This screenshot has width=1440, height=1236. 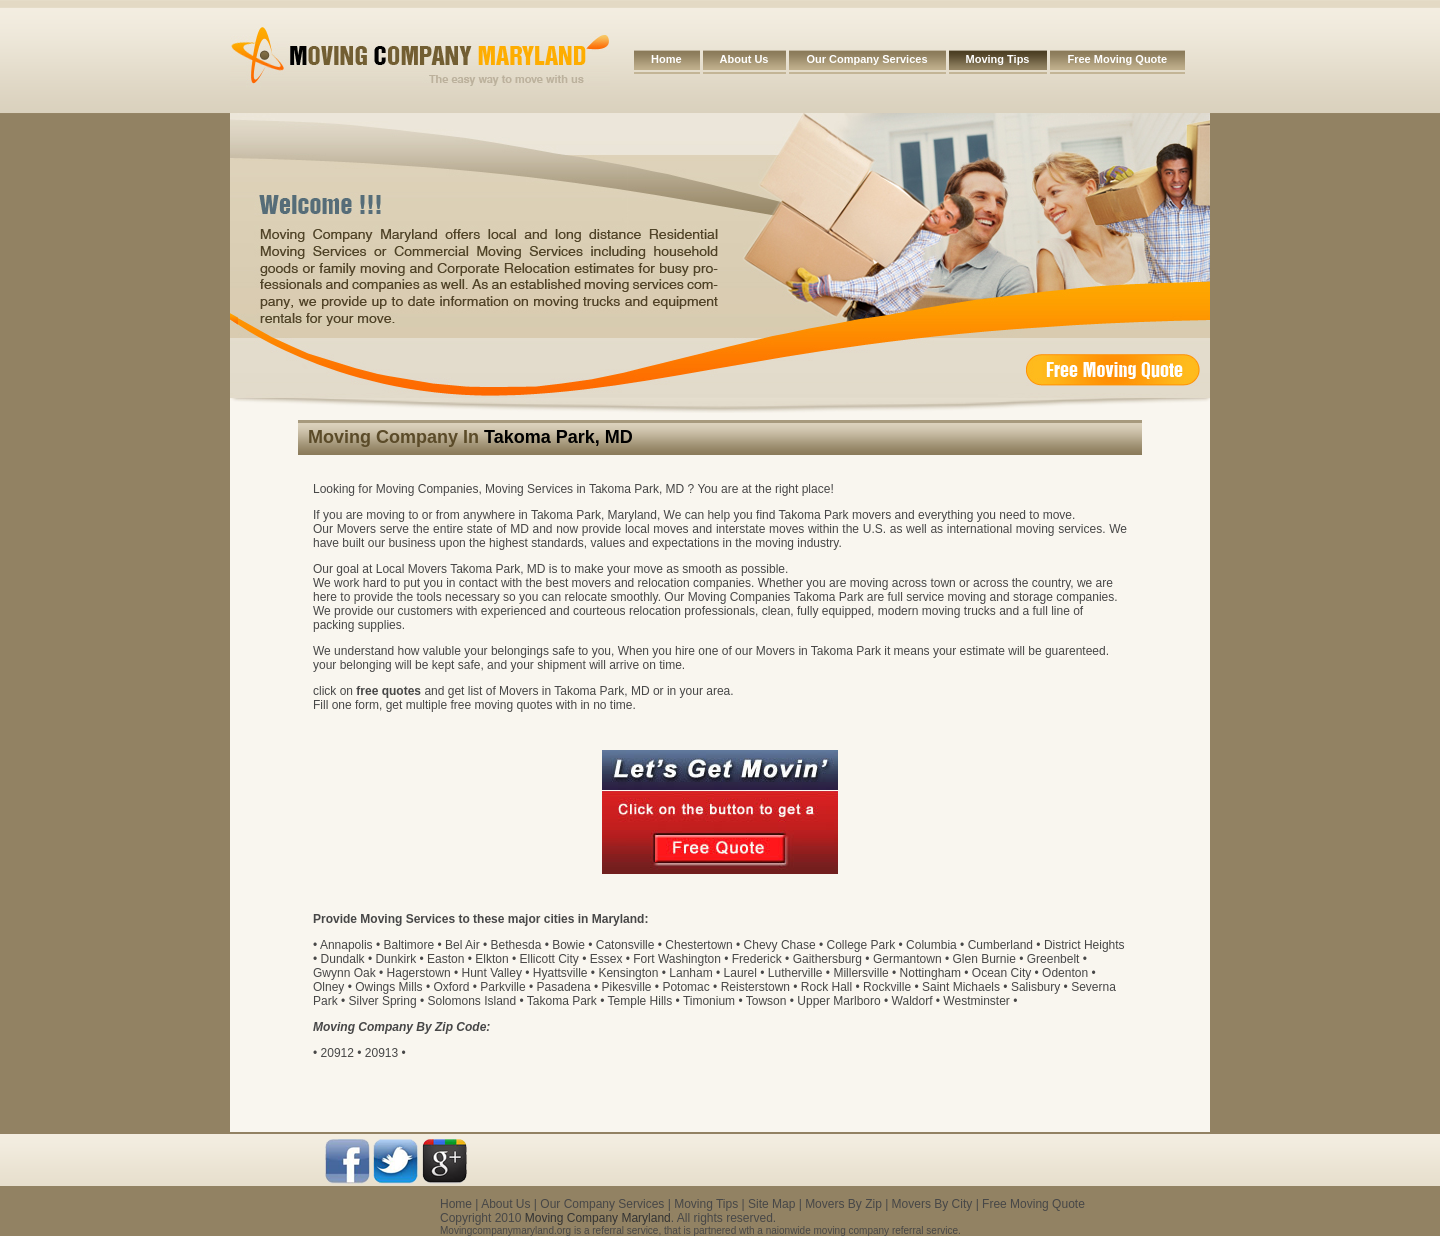 I want to click on Temple Hills, so click(x=640, y=1001).